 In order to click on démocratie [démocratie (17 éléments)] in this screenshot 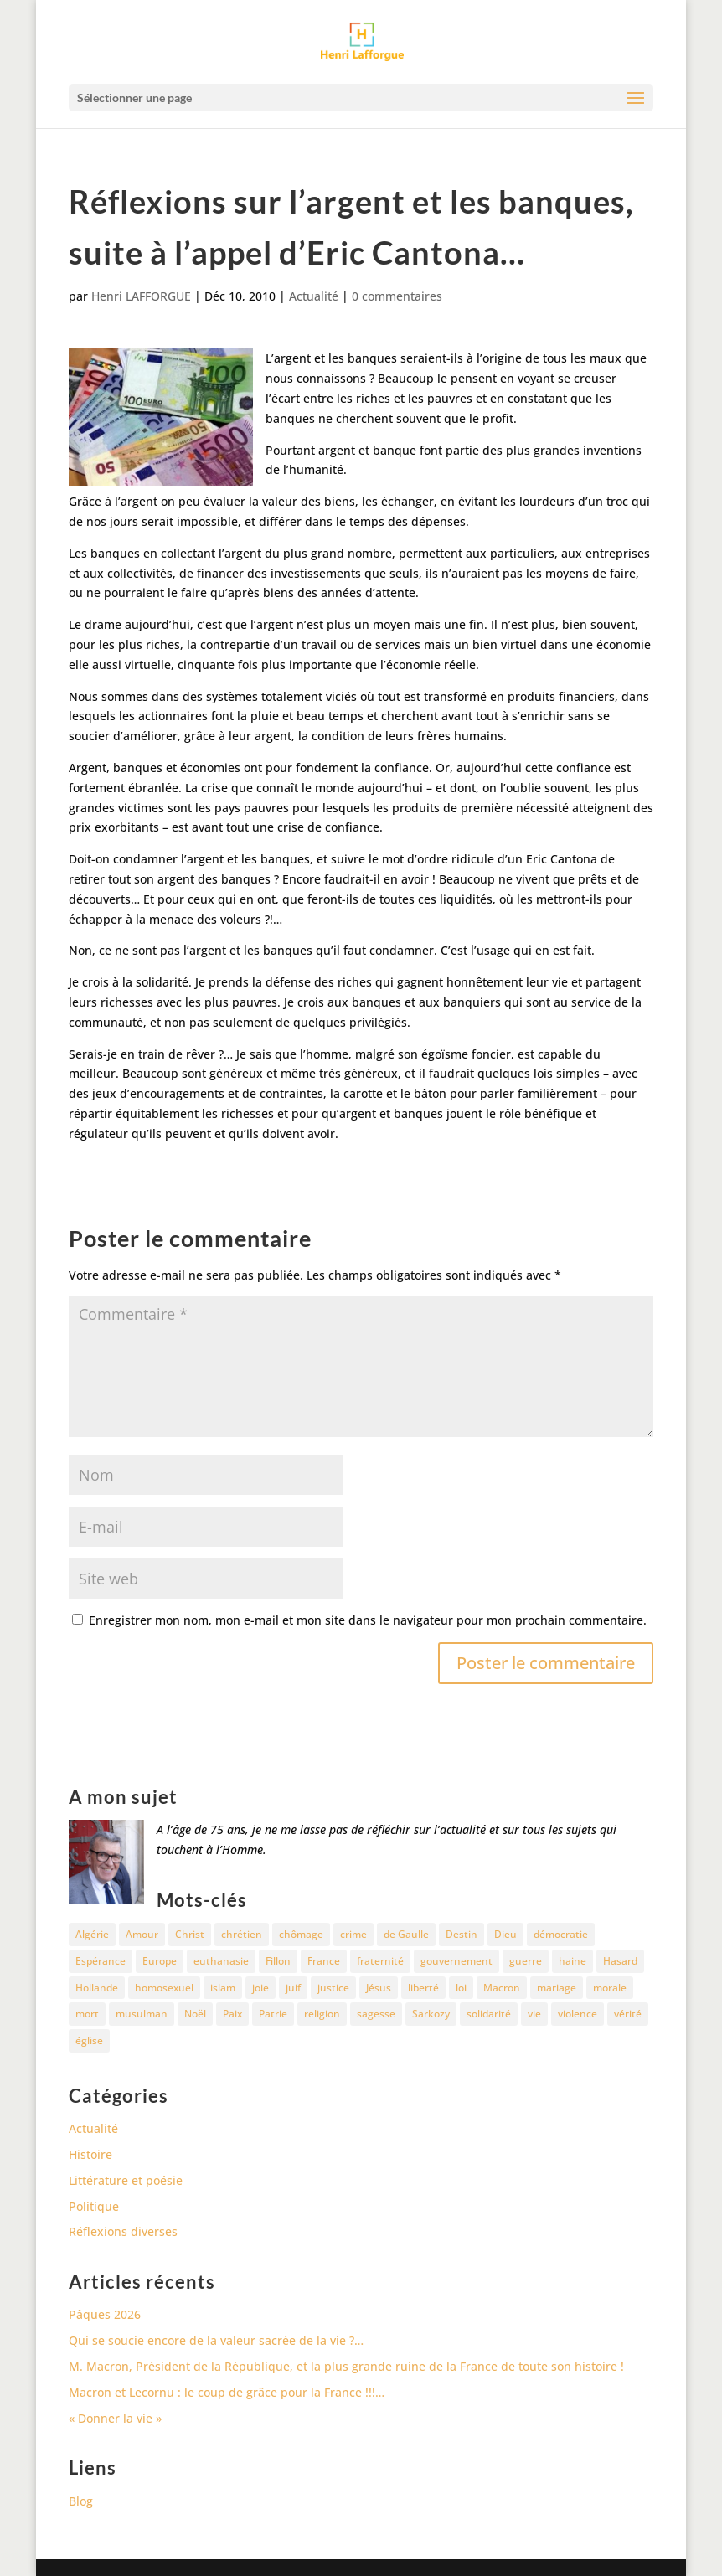, I will do `click(561, 1934)`.